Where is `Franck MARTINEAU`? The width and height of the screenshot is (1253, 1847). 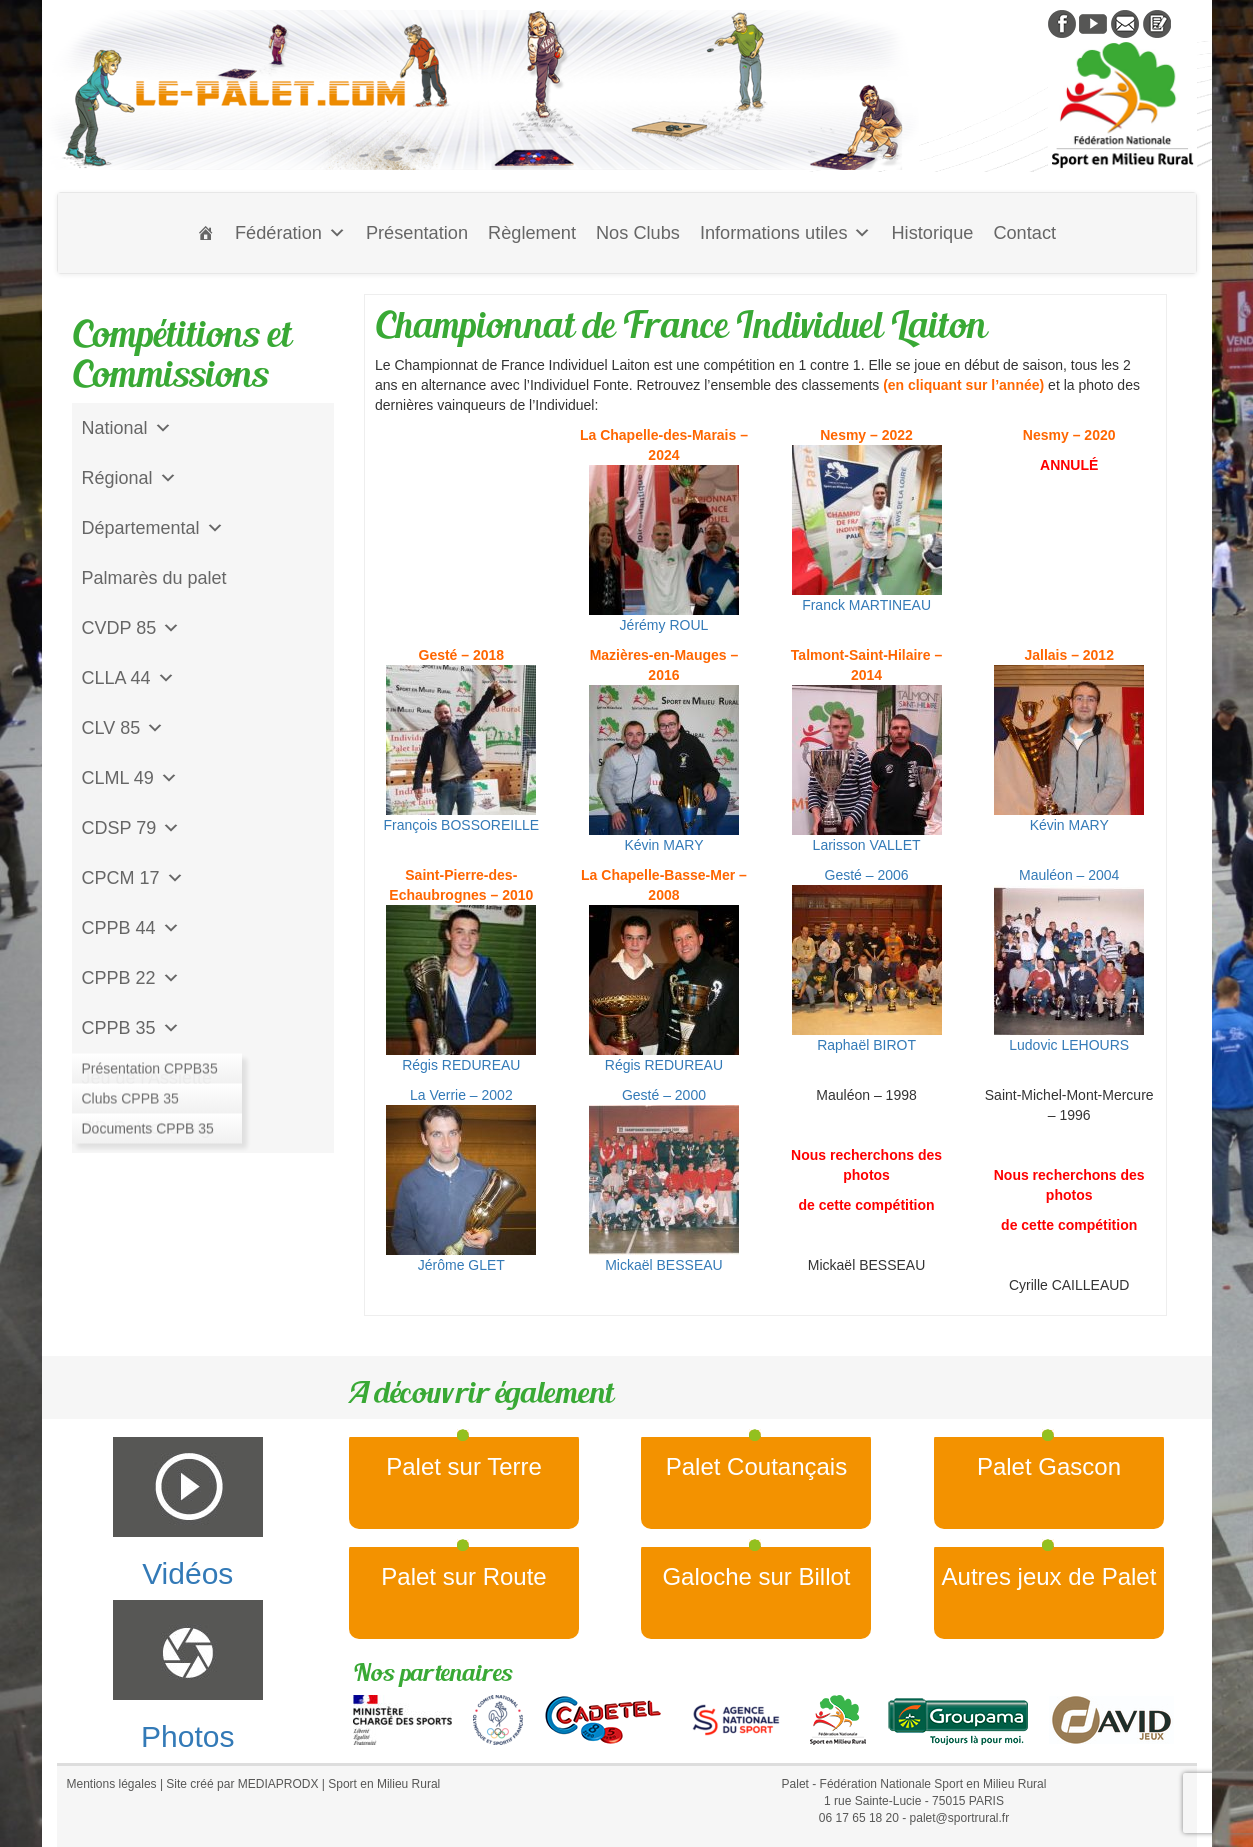
Franck MARTINEAU is located at coordinates (867, 529).